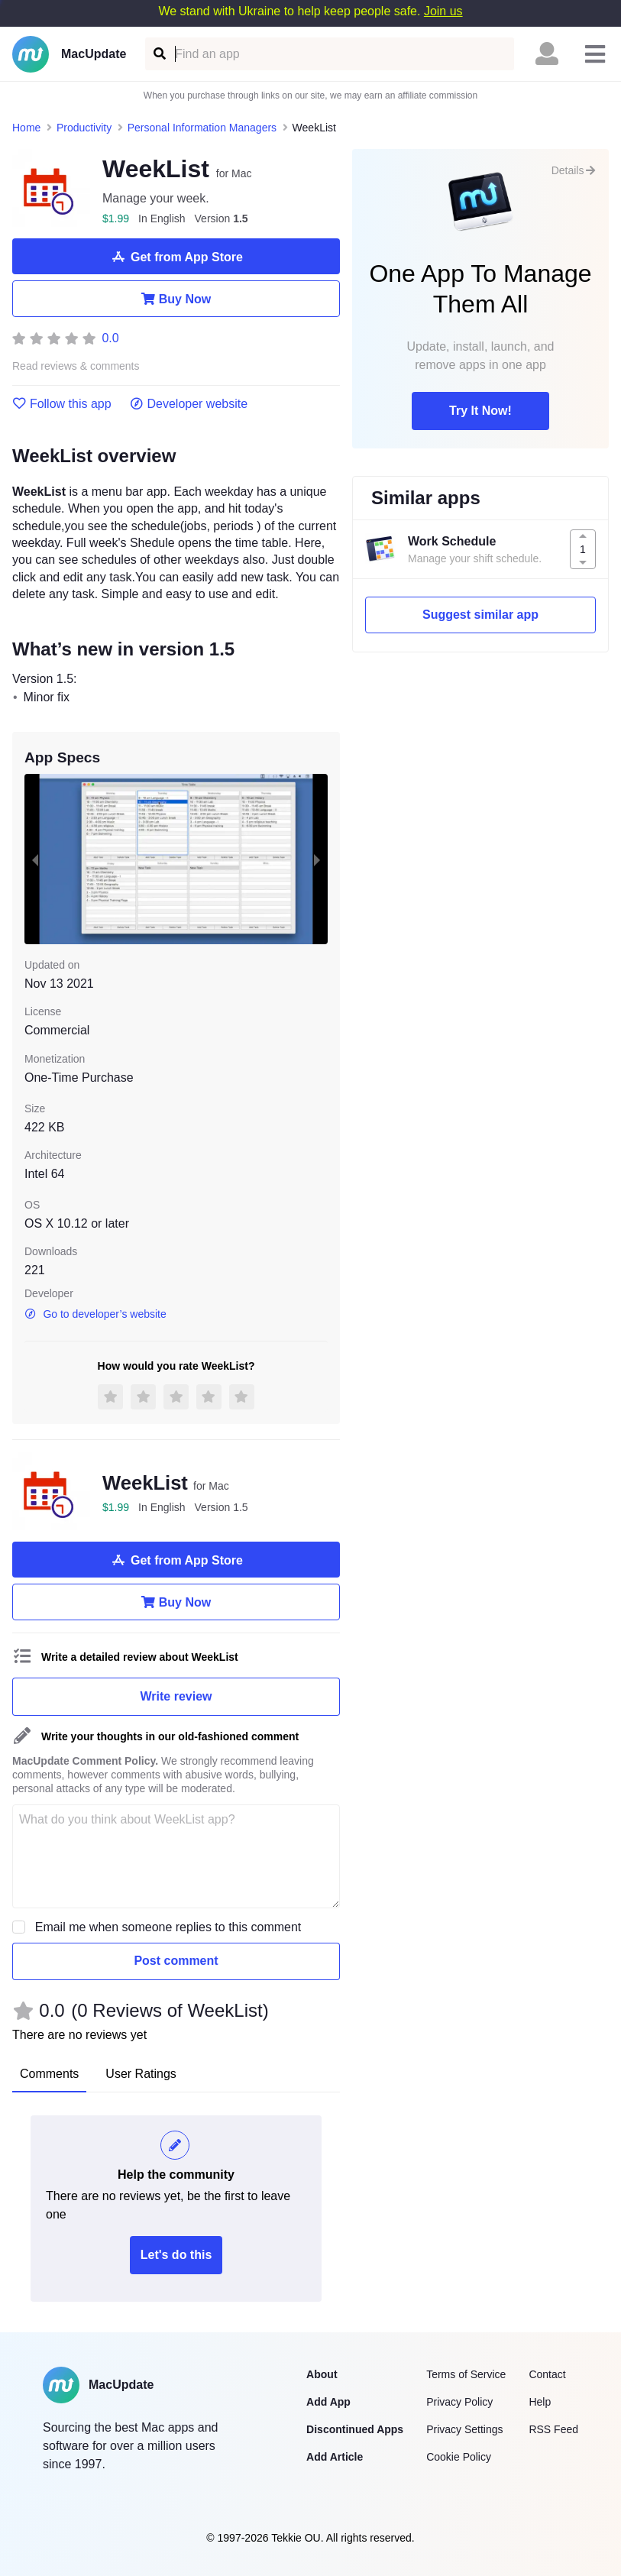 The width and height of the screenshot is (621, 2576). Describe the element at coordinates (328, 2402) in the screenshot. I see `Add App` at that location.